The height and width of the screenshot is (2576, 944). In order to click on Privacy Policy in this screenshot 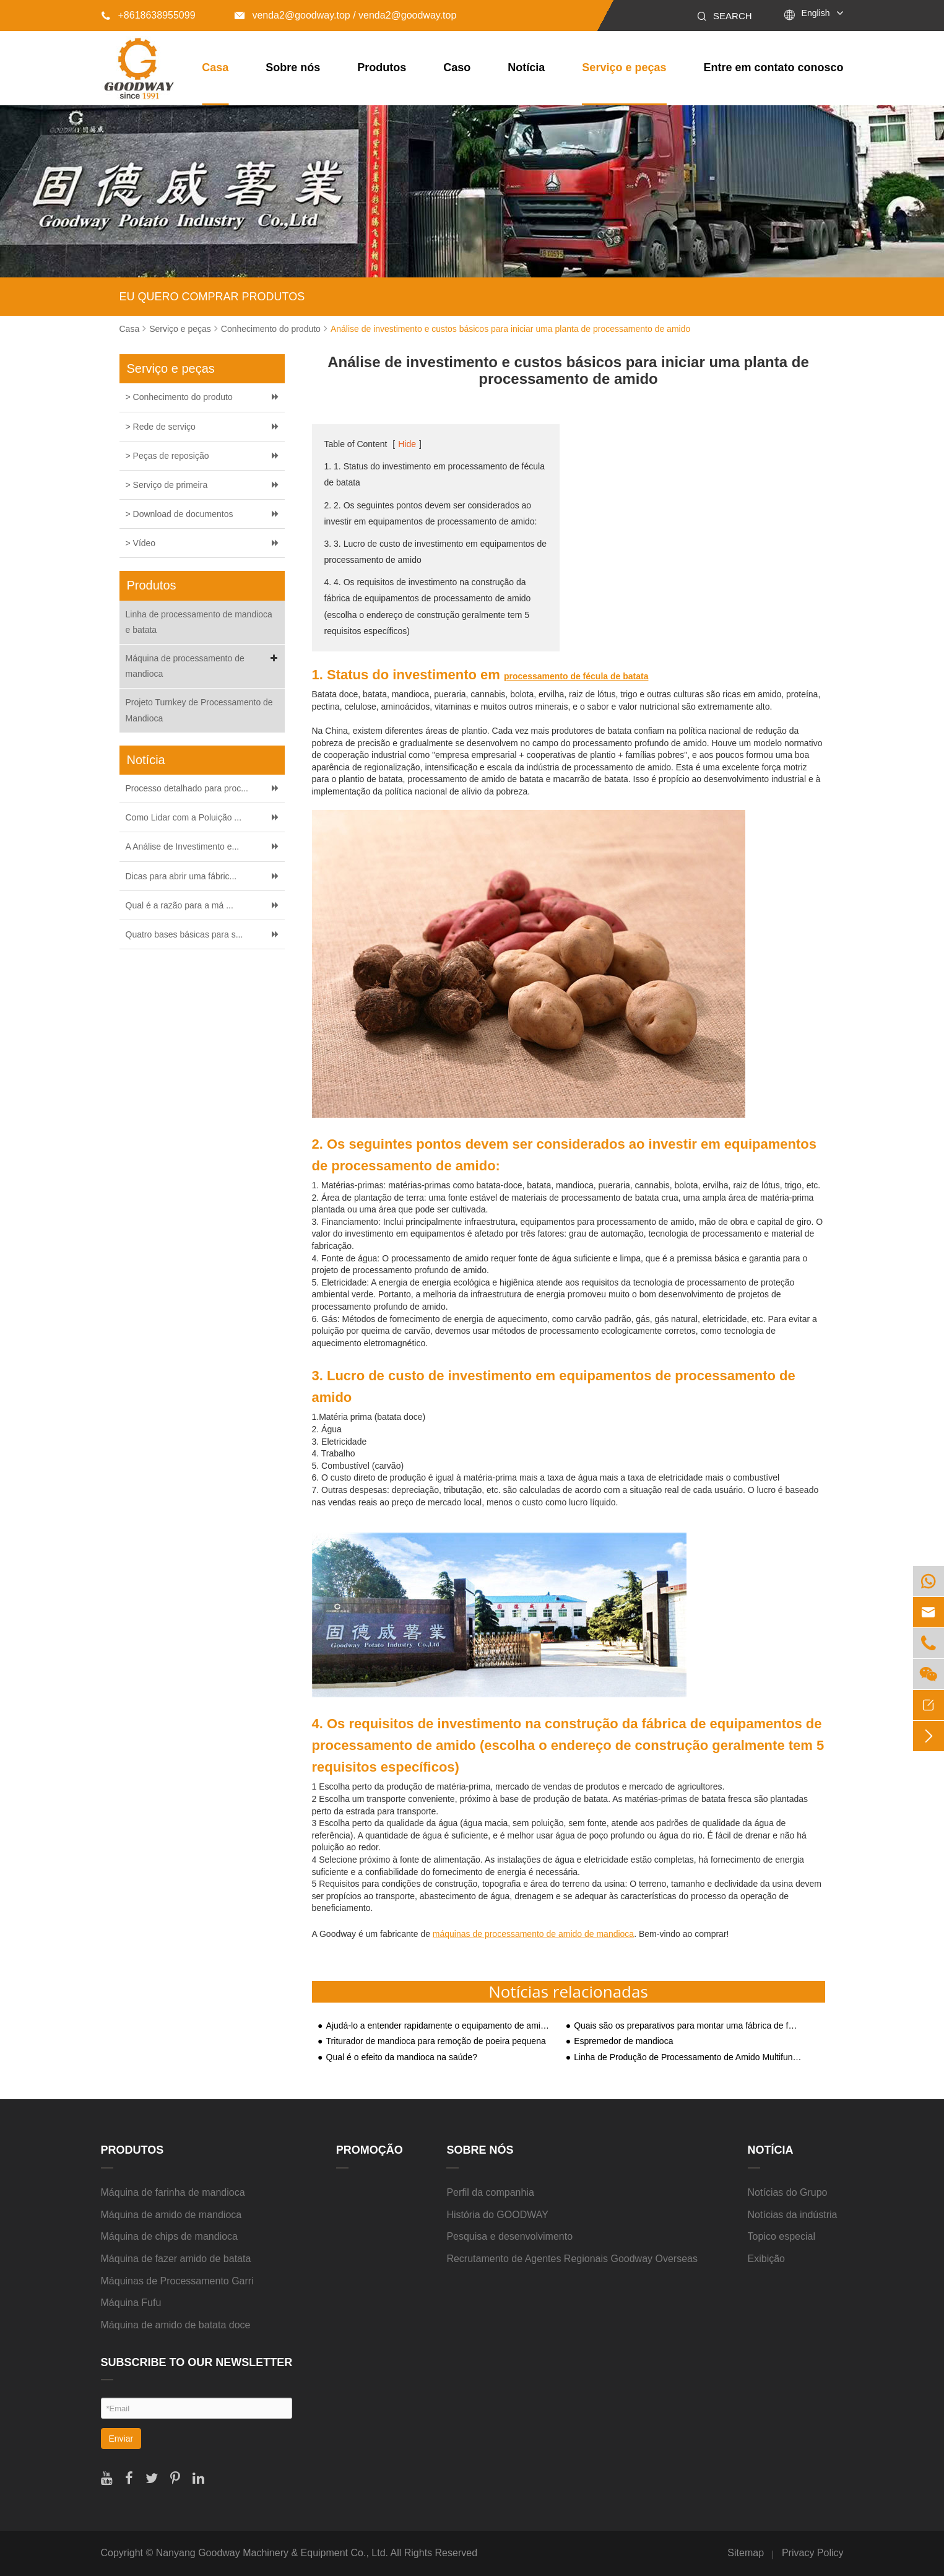, I will do `click(813, 2553)`.